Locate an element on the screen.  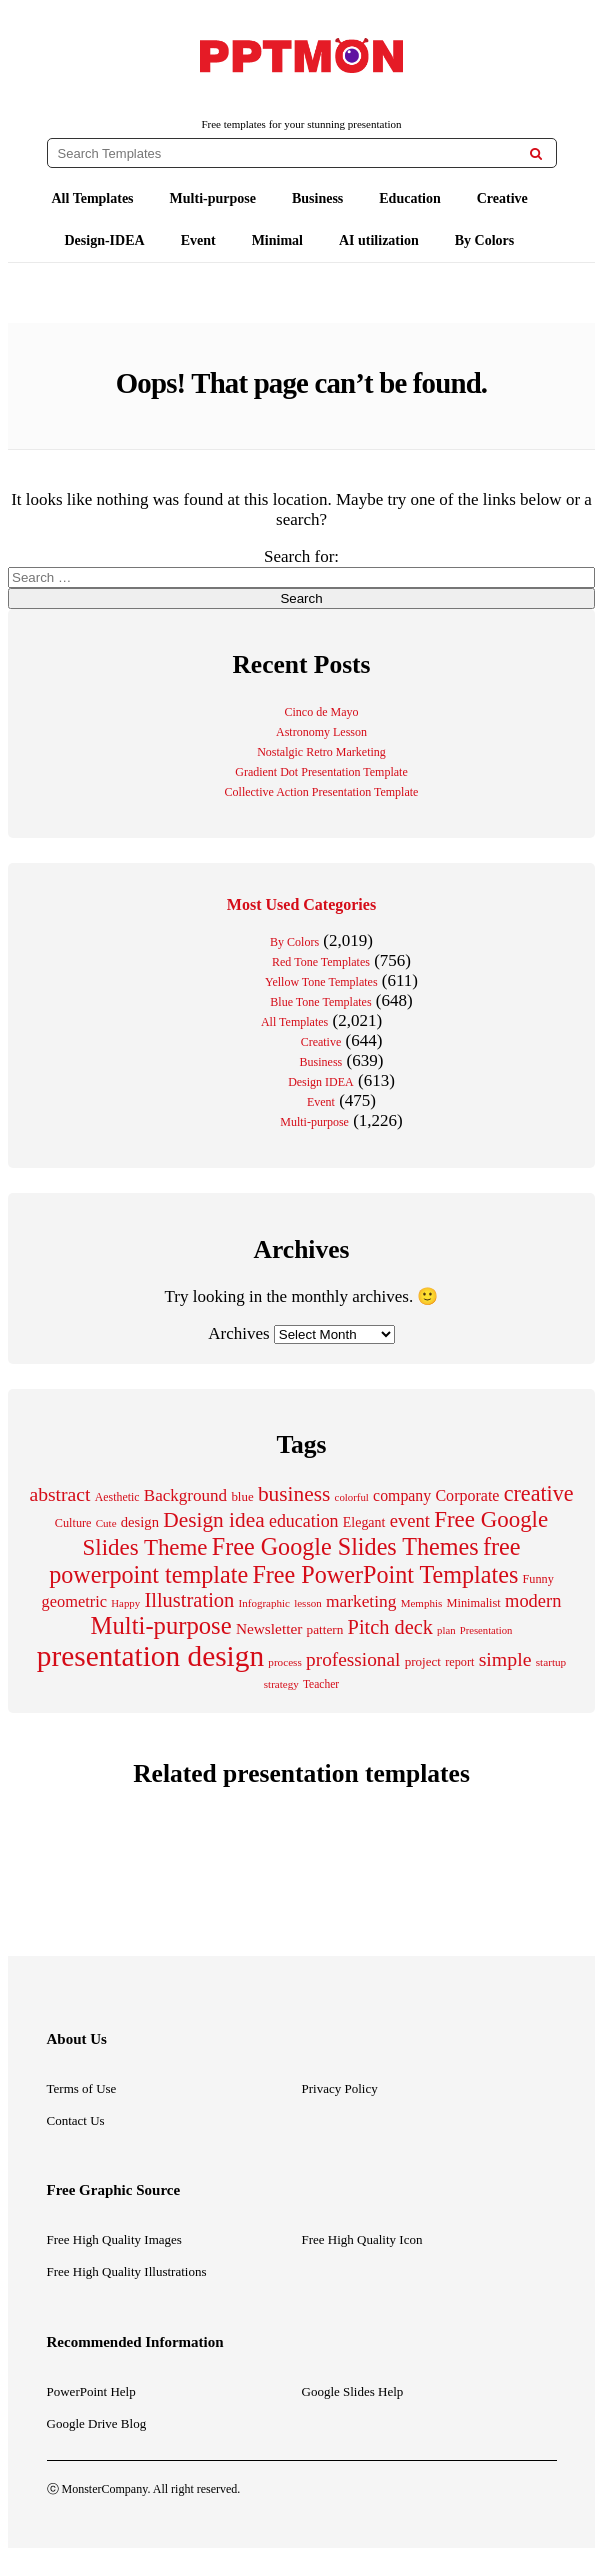
creative [creative (757 items)] is located at coordinates (539, 1493).